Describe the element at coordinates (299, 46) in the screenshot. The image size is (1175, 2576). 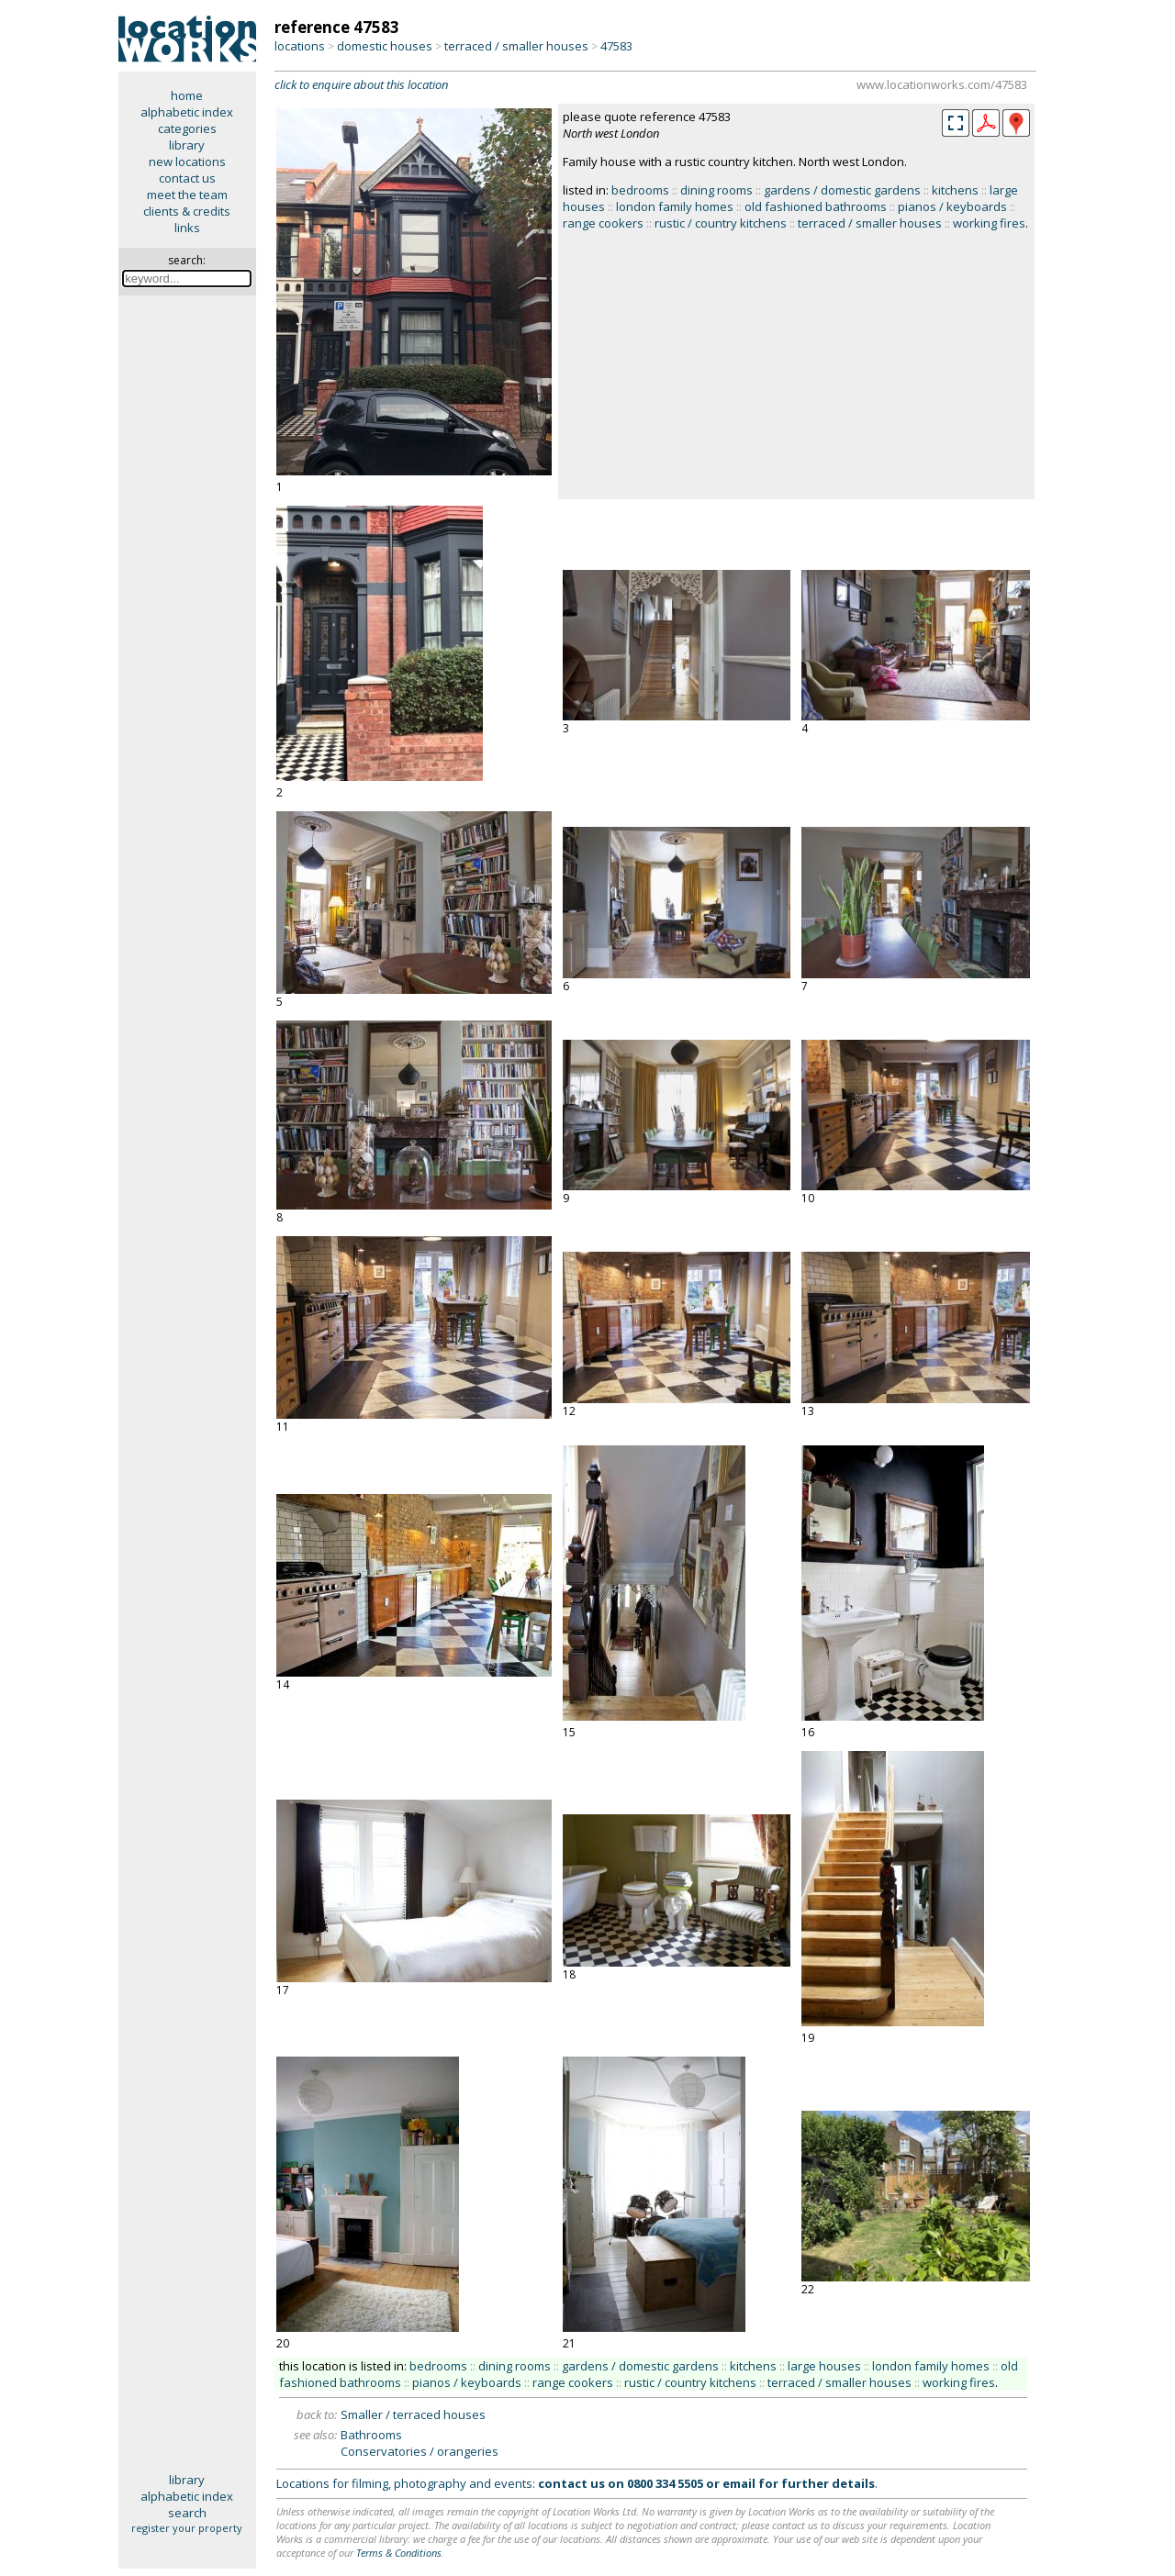
I see `locations` at that location.